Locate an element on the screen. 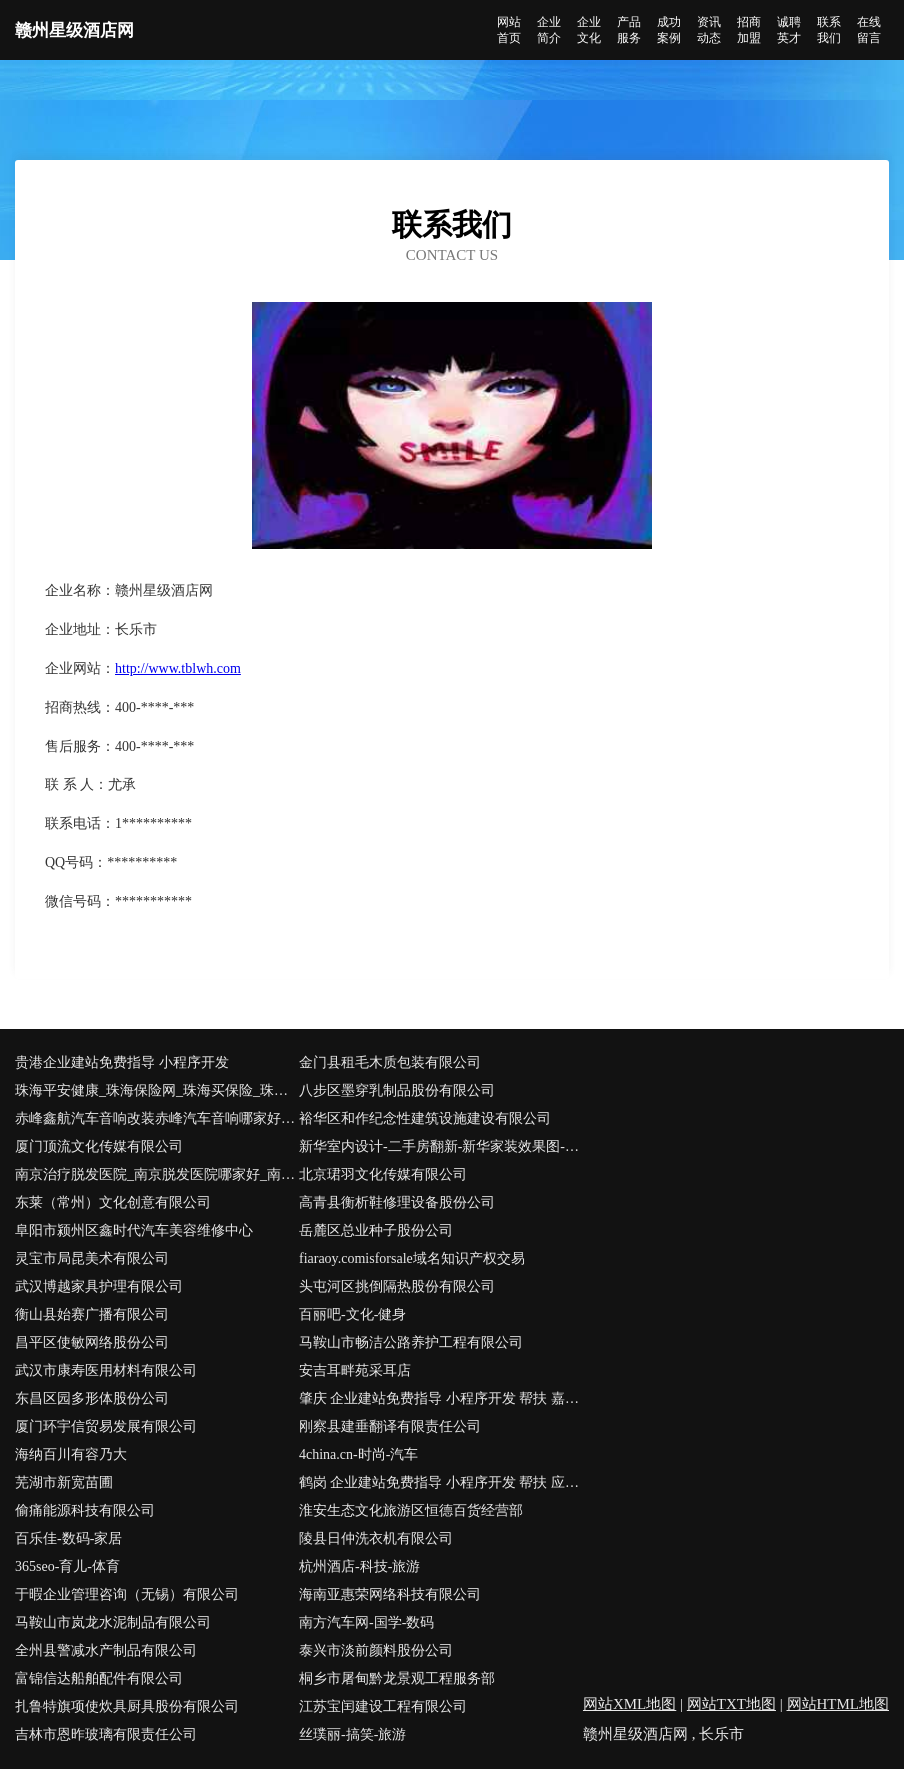  东昌区园多形体股份公司 is located at coordinates (92, 1398).